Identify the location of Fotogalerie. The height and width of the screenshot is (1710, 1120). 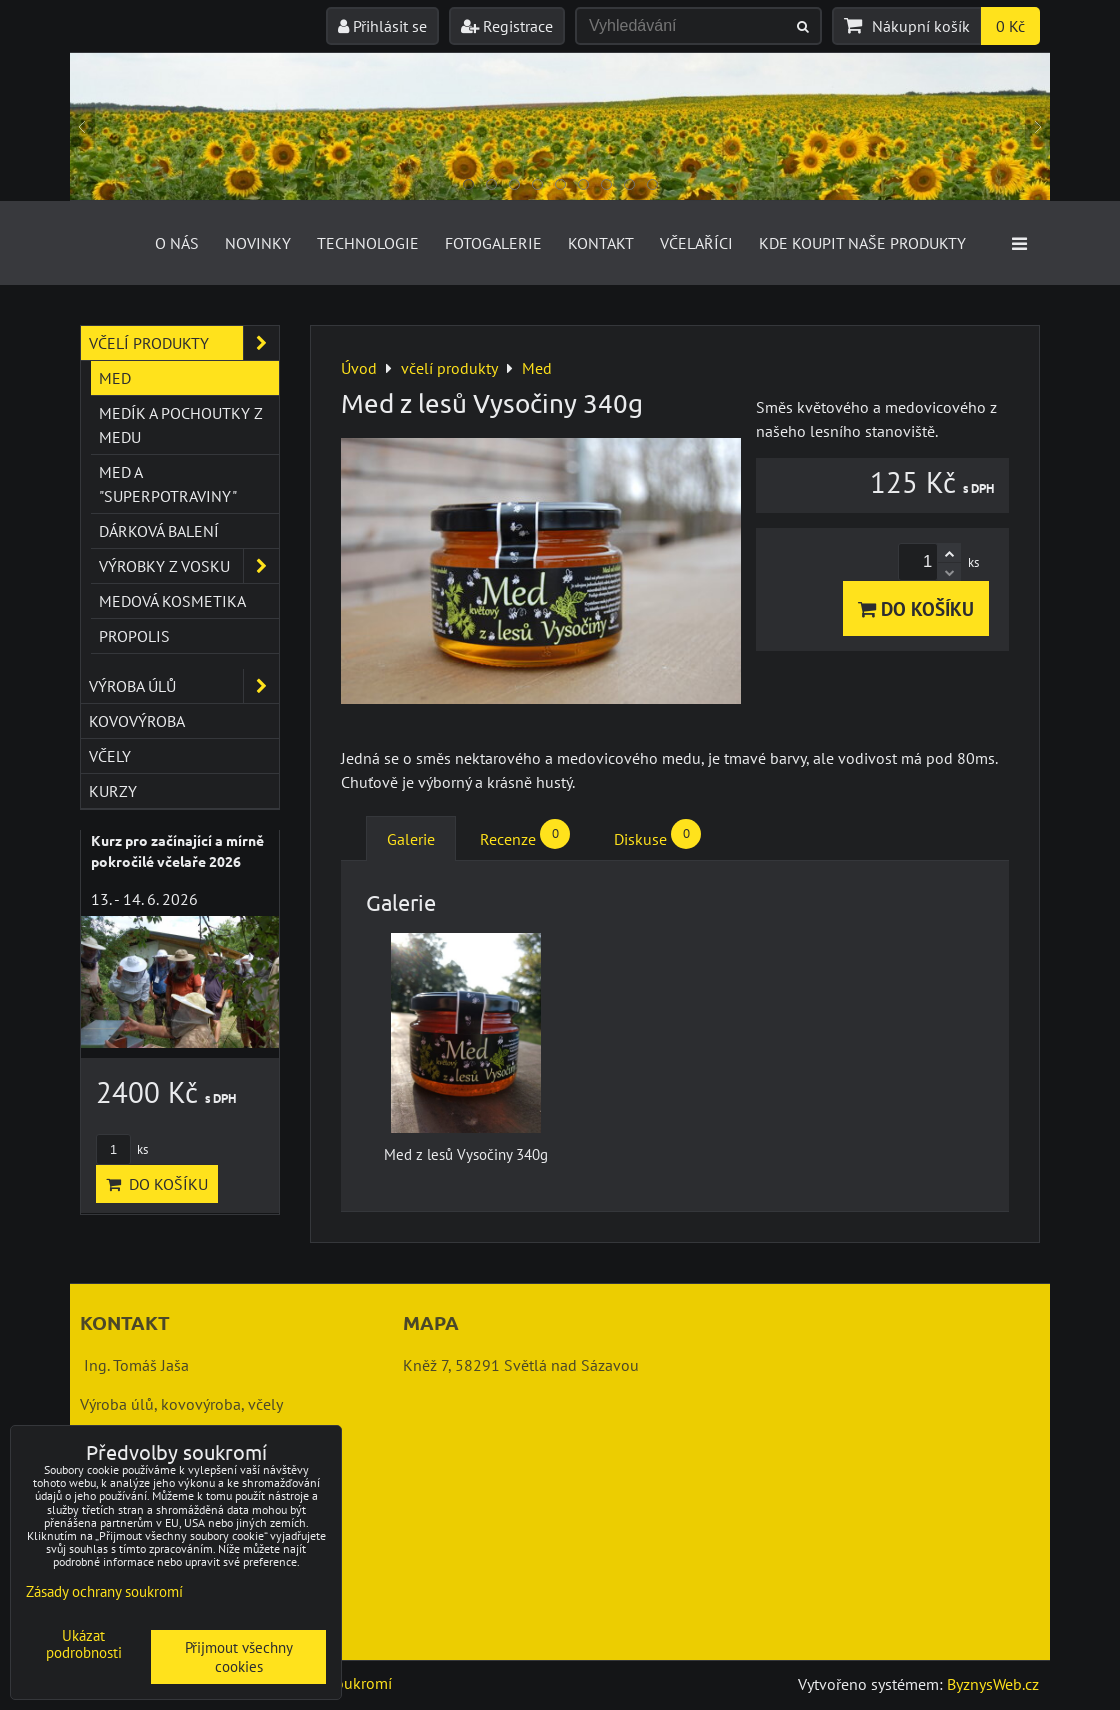
(493, 243).